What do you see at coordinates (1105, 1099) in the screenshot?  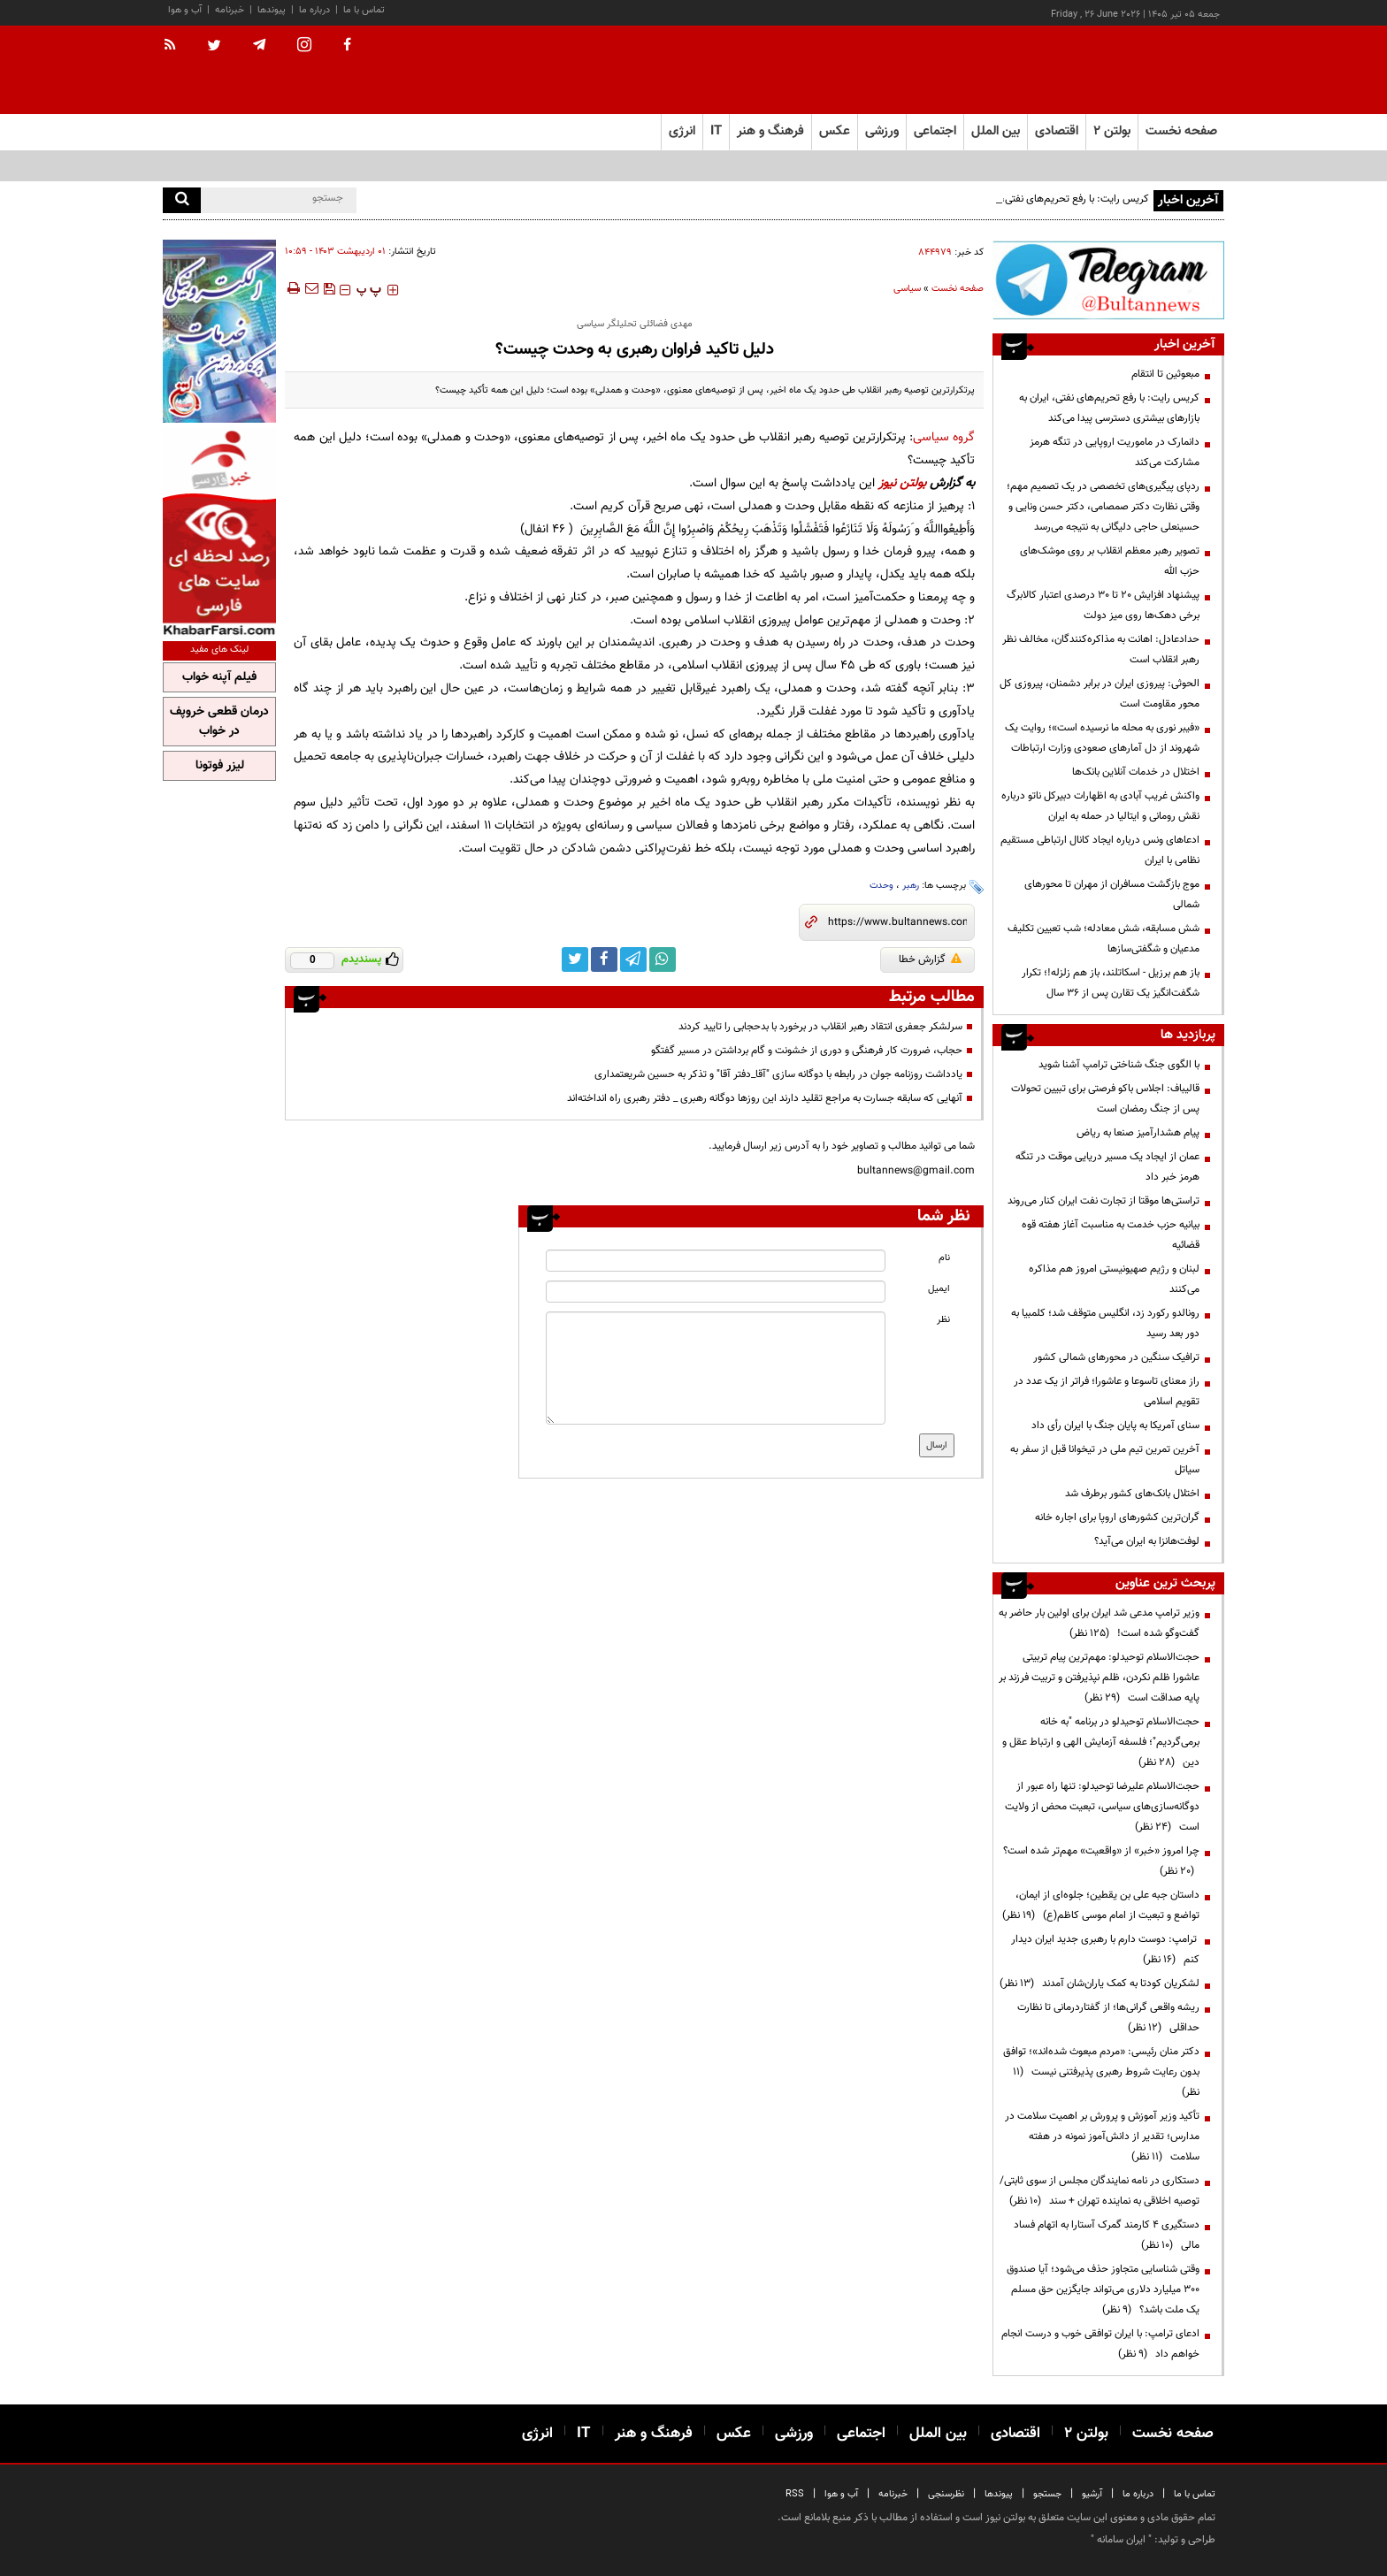 I see `قالیباف: اجلاس باکو فرصتی برای تبیین تحولات پس از جنگ رمضان است` at bounding box center [1105, 1099].